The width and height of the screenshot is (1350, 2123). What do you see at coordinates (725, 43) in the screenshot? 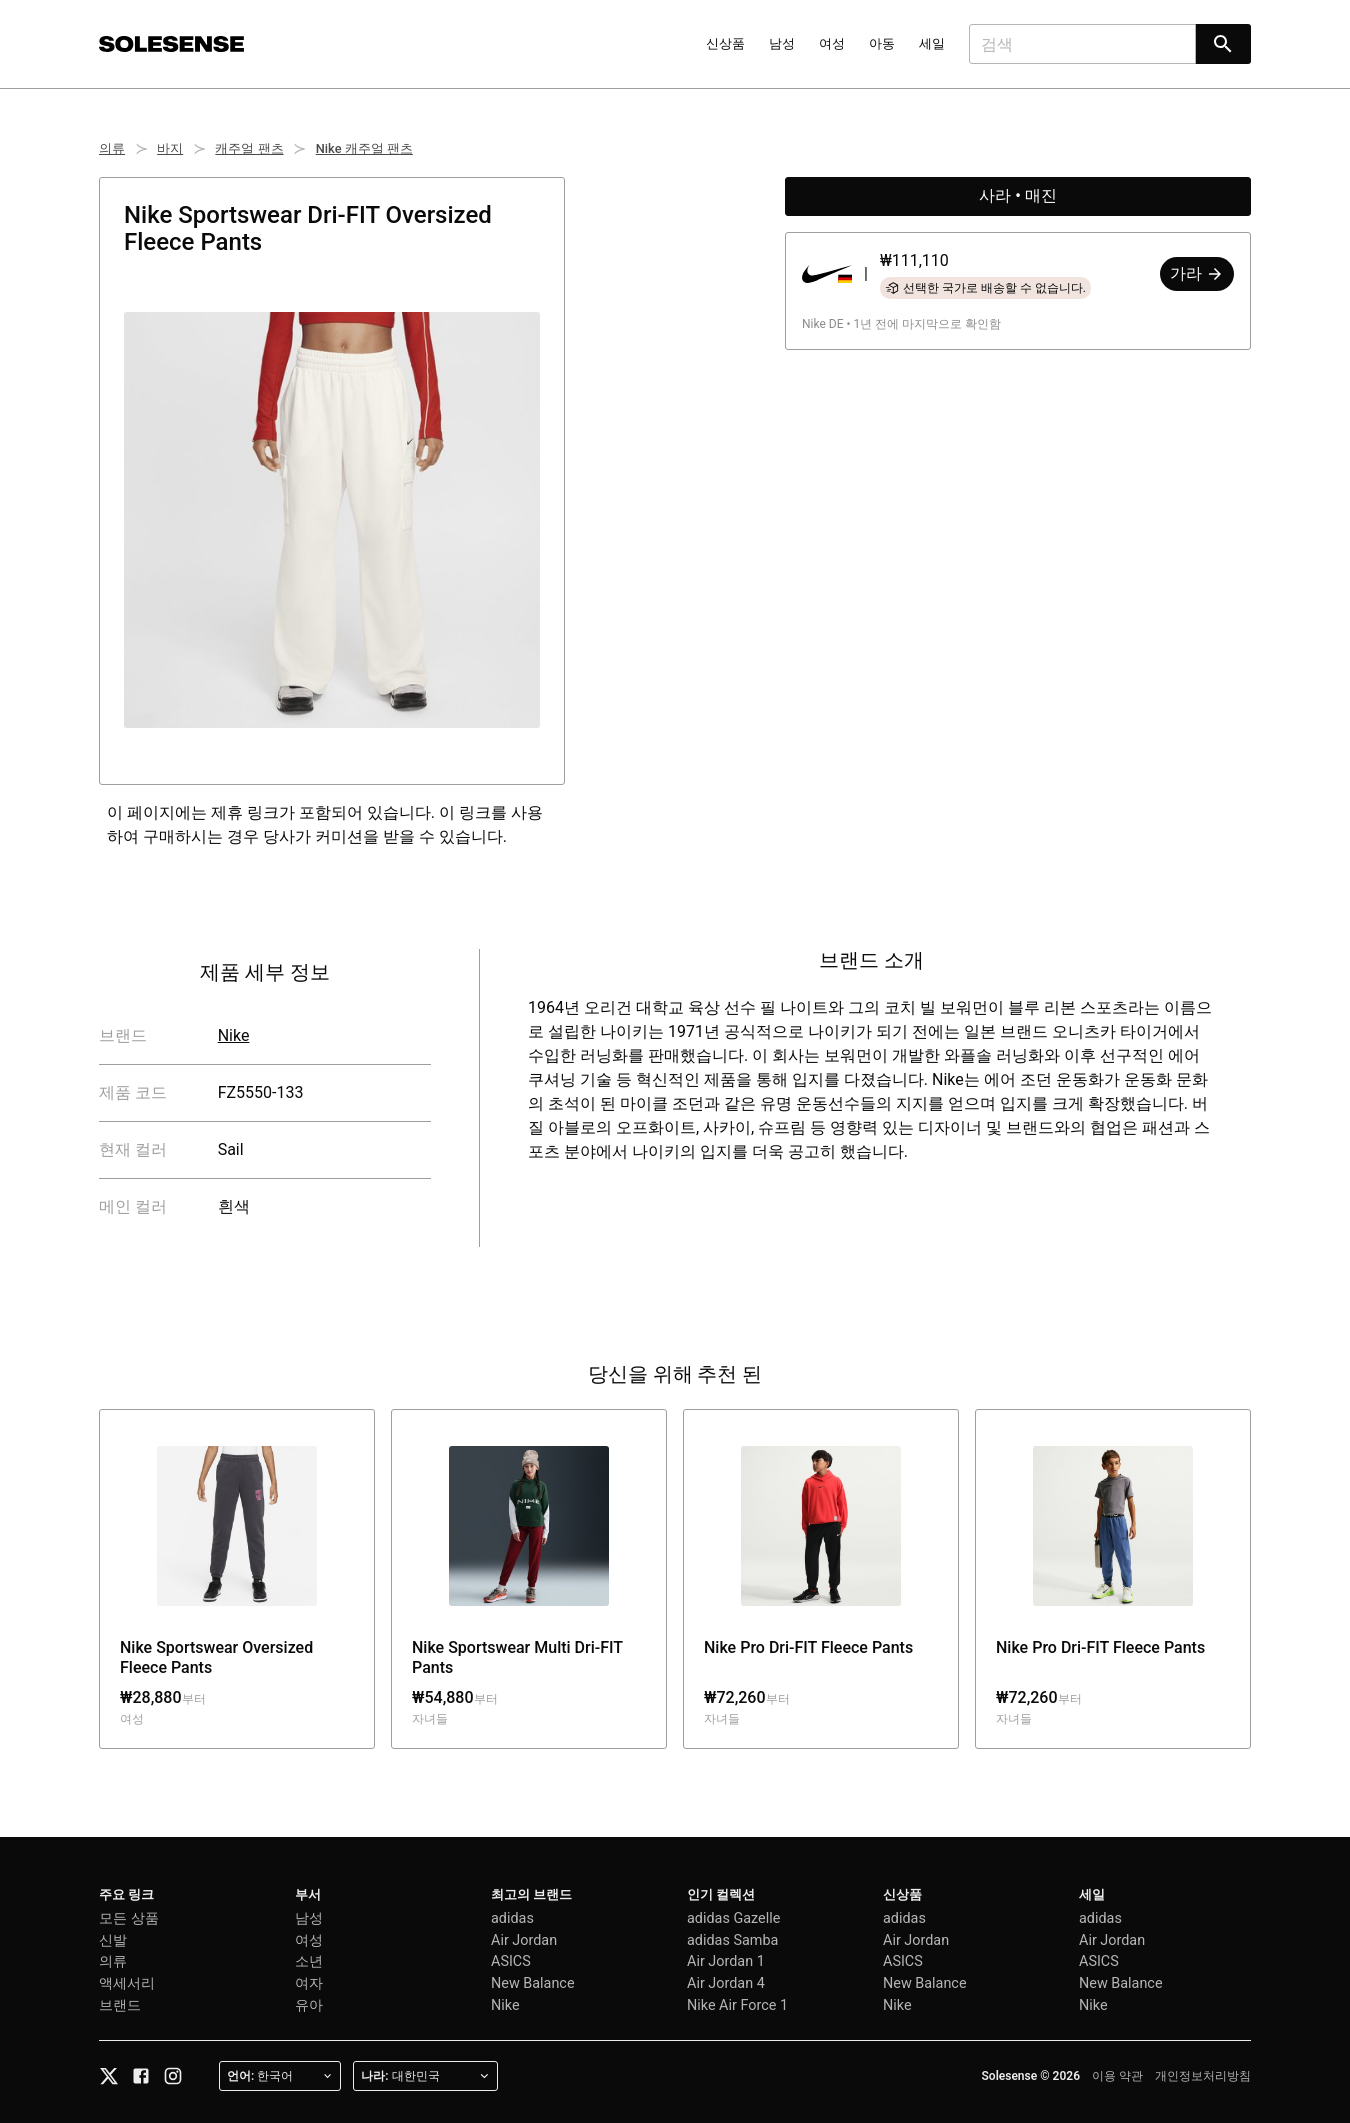
I see `신상품` at bounding box center [725, 43].